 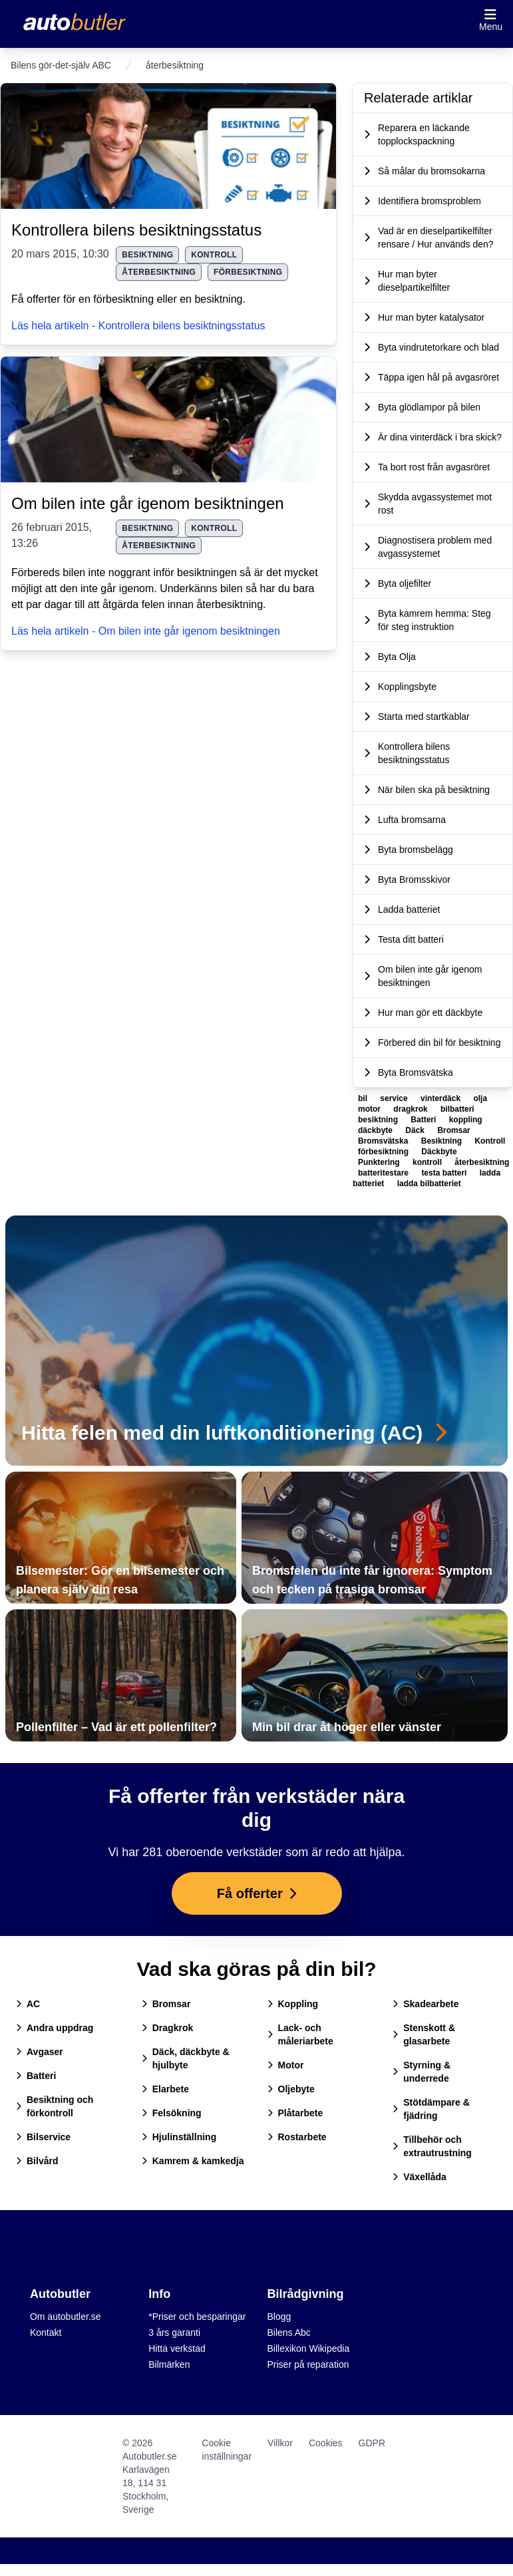 What do you see at coordinates (279, 2316) in the screenshot?
I see `Blogg` at bounding box center [279, 2316].